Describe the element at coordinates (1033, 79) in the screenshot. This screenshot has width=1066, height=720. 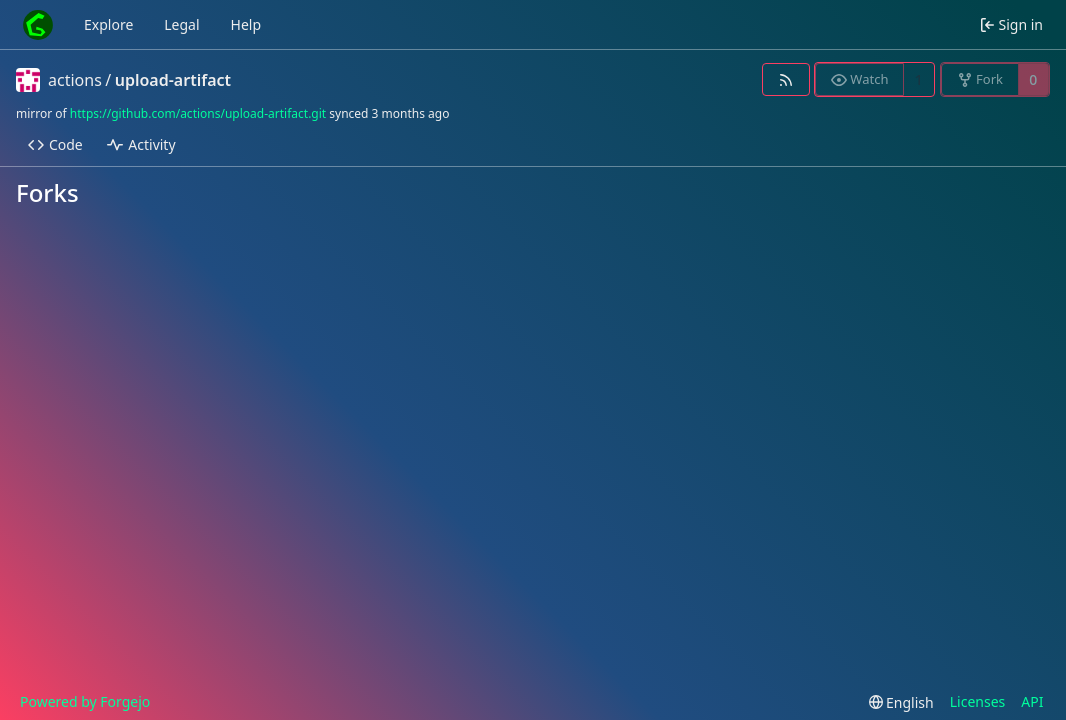
I see `0 [0 forks]` at that location.